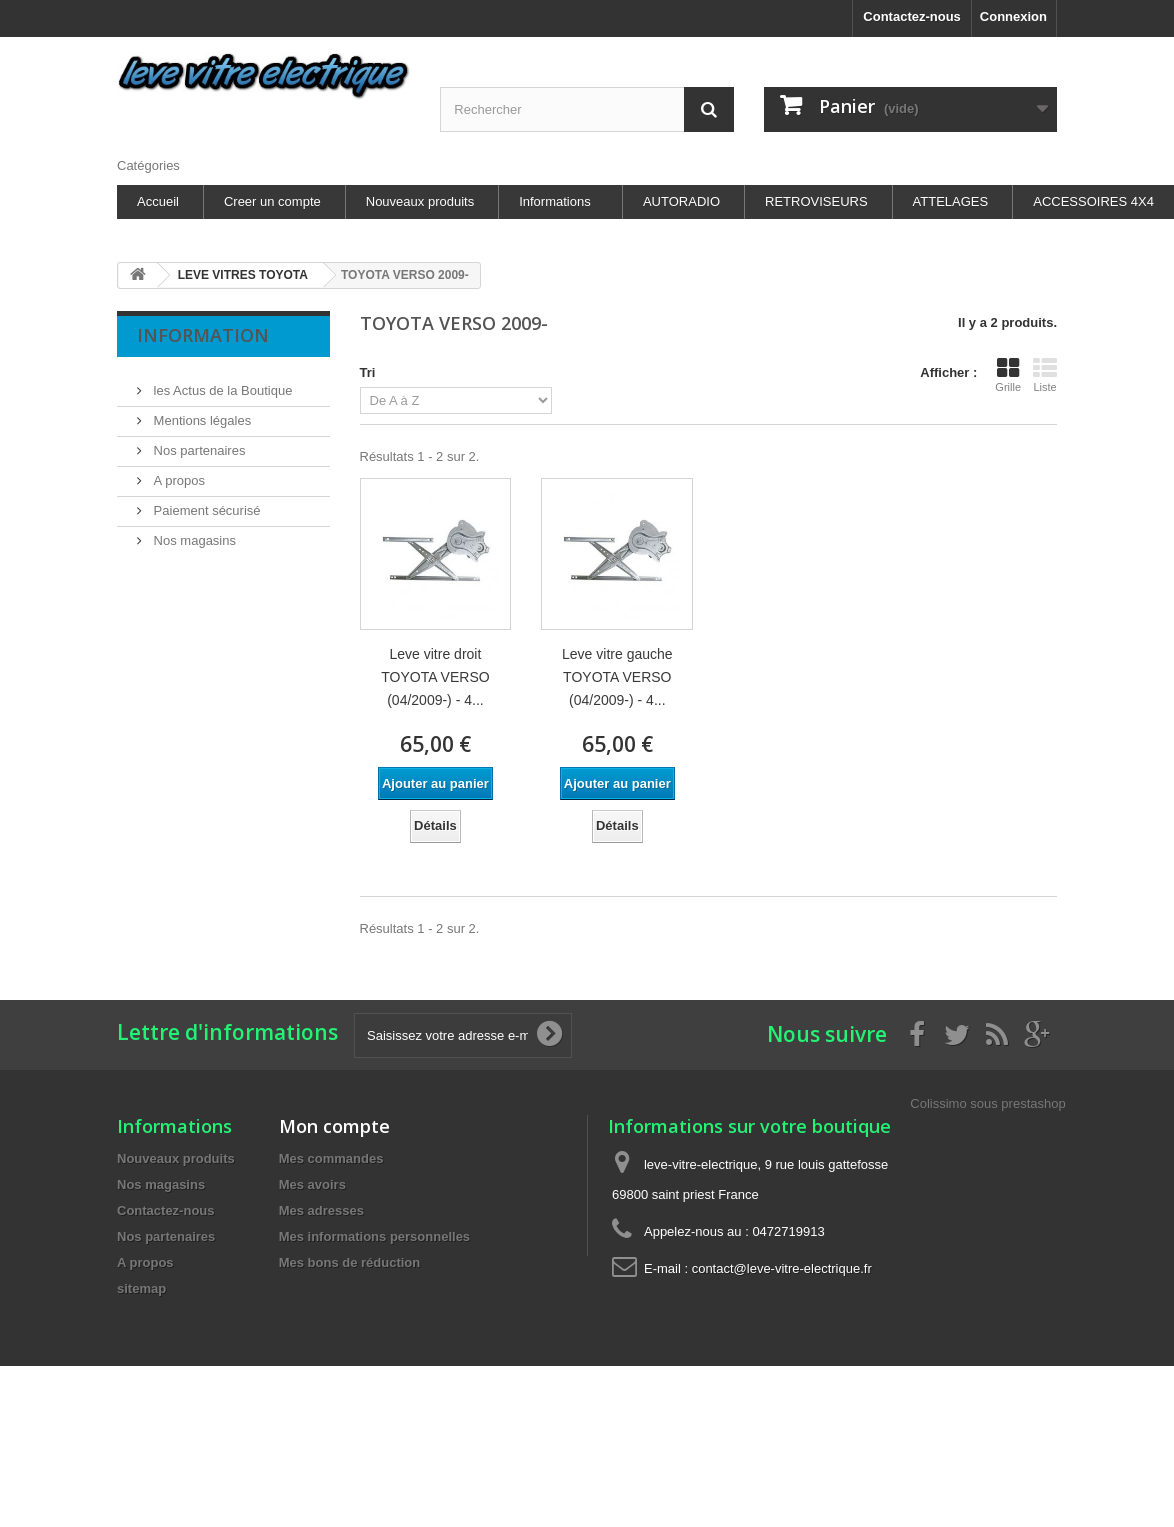 The width and height of the screenshot is (1174, 1527). Describe the element at coordinates (987, 1103) in the screenshot. I see `Colissimo sous prestashop` at that location.